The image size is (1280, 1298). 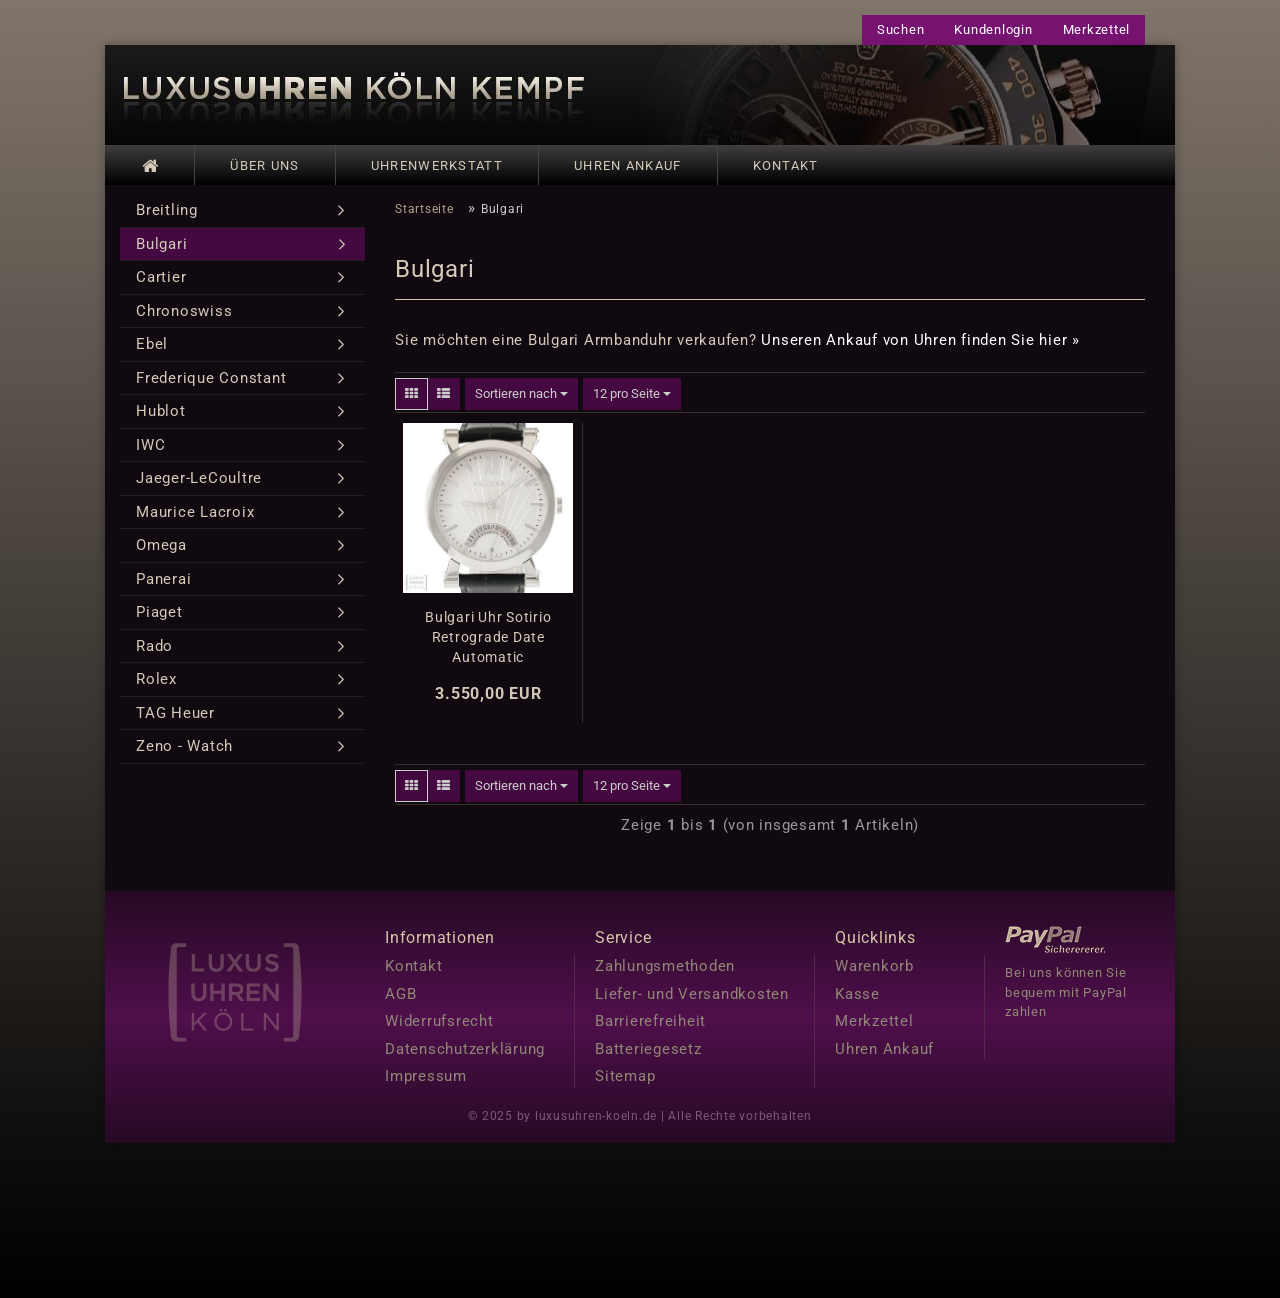 I want to click on Impressum, so click(x=426, y=1083).